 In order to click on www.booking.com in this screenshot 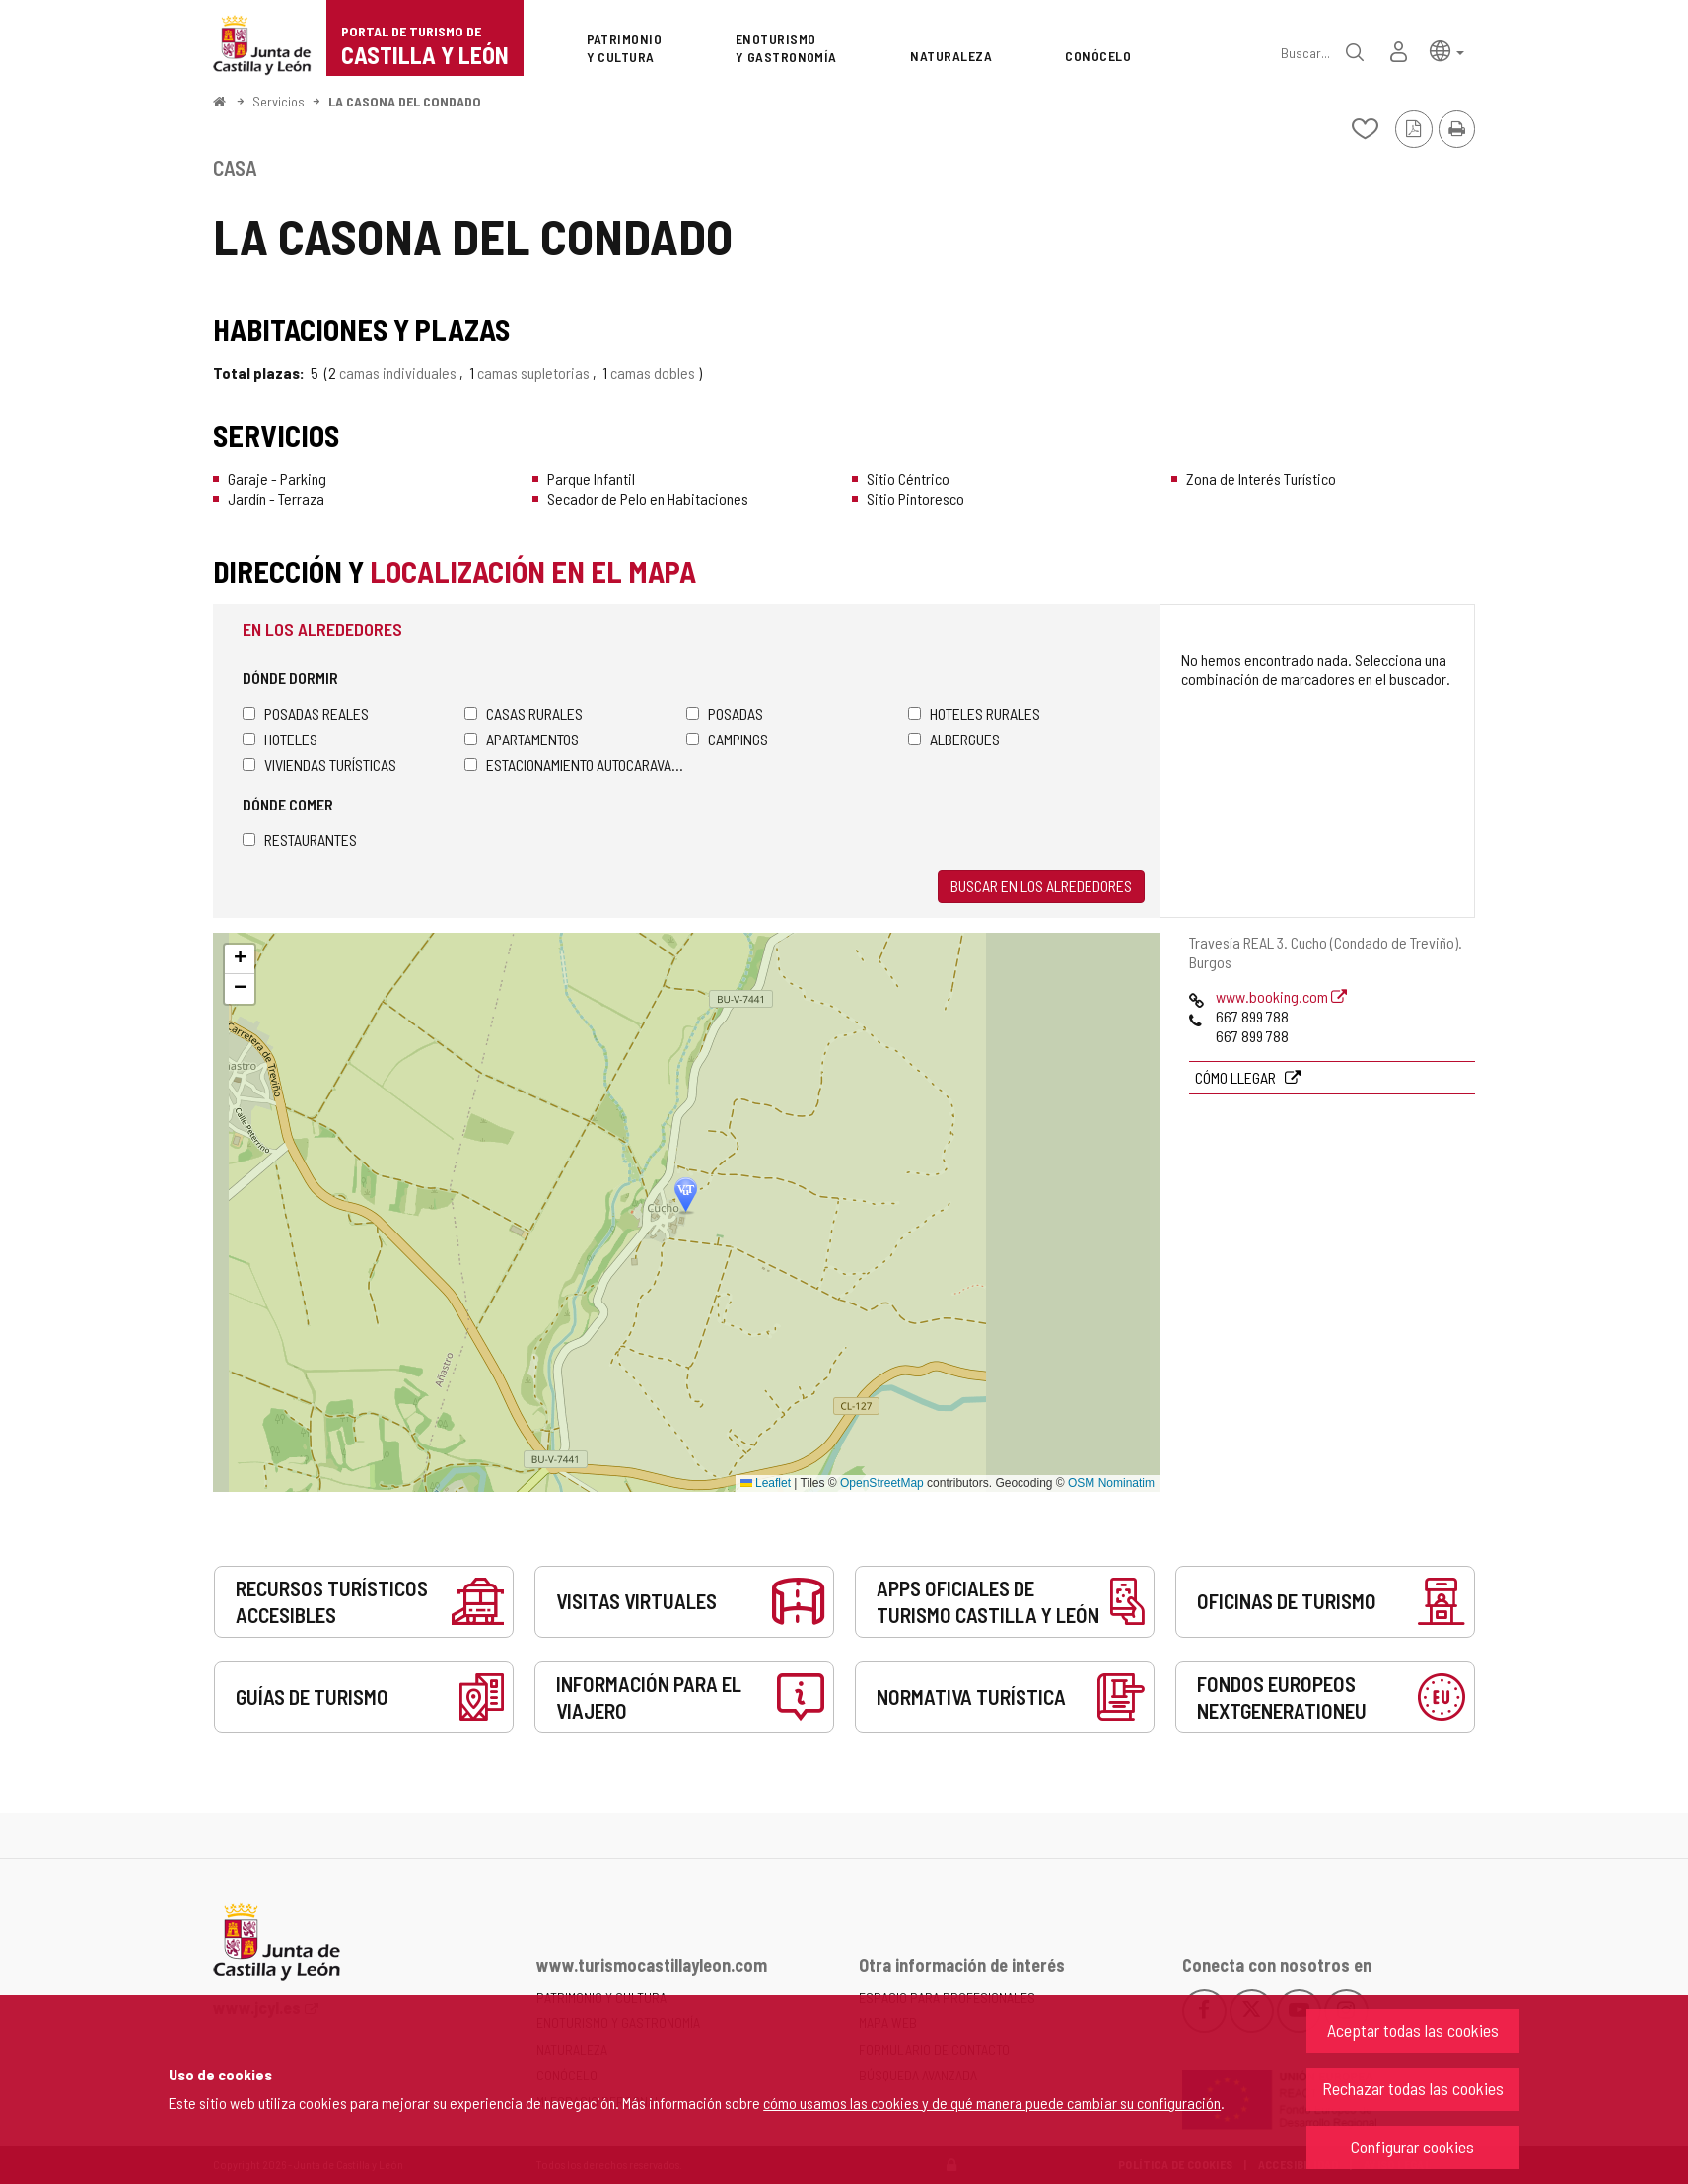, I will do `click(1281, 996)`.